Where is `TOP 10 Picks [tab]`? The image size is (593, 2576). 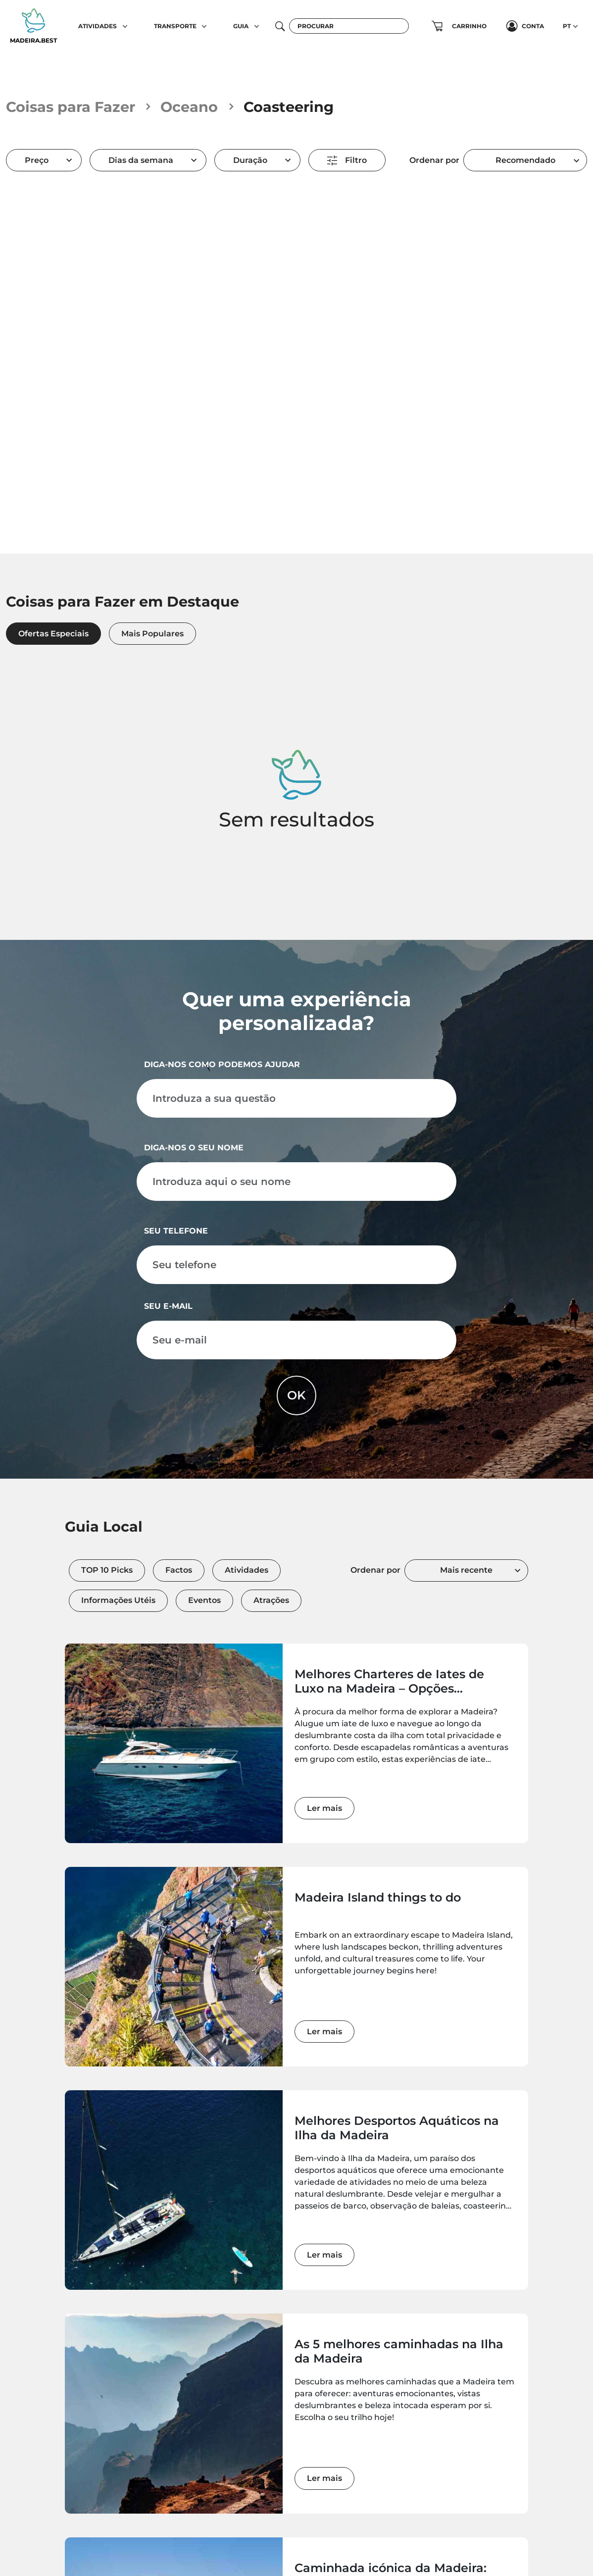
TOP 10 Picks [tab] is located at coordinates (107, 1570).